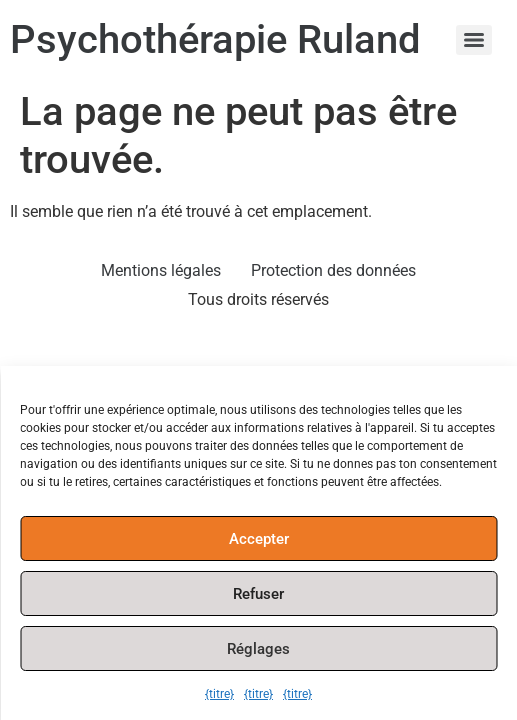 This screenshot has height=720, width=517. I want to click on Psychothérapie Ruland, so click(215, 39).